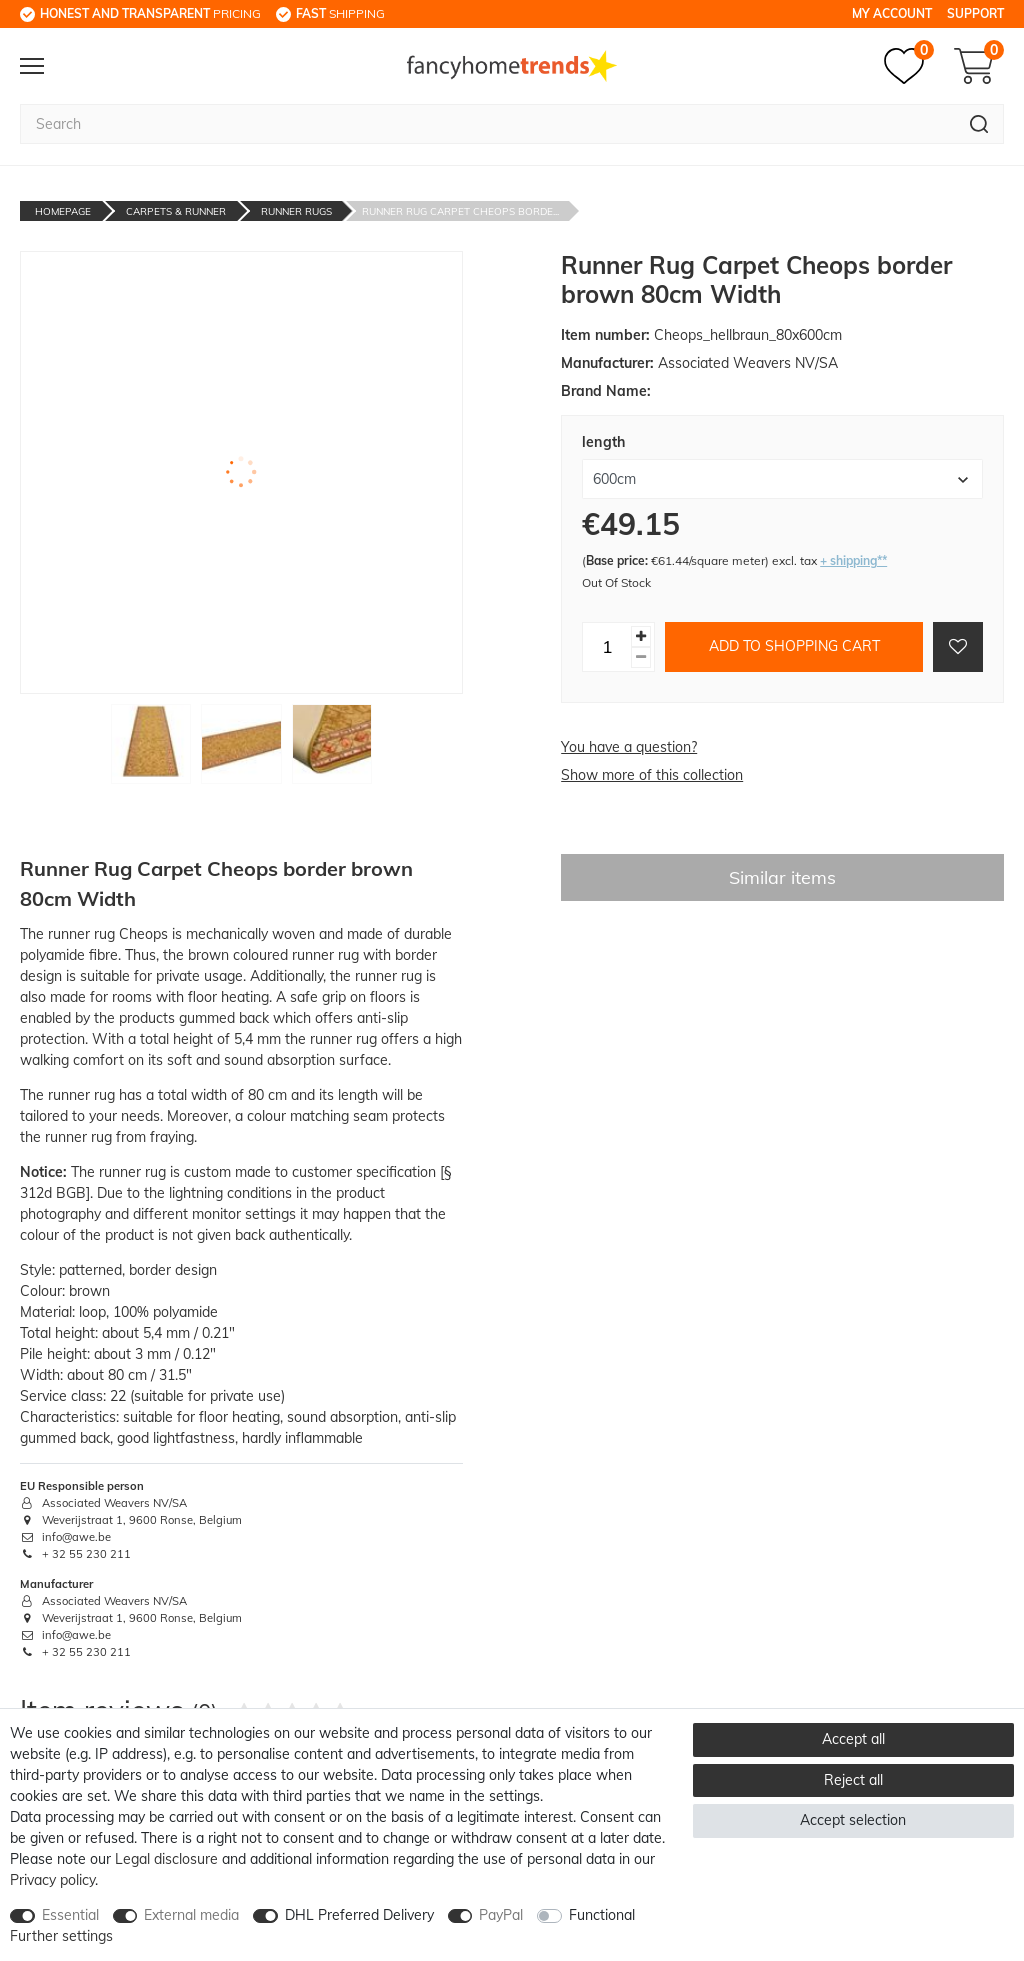  What do you see at coordinates (176, 211) in the screenshot?
I see `Carpets & Runner` at bounding box center [176, 211].